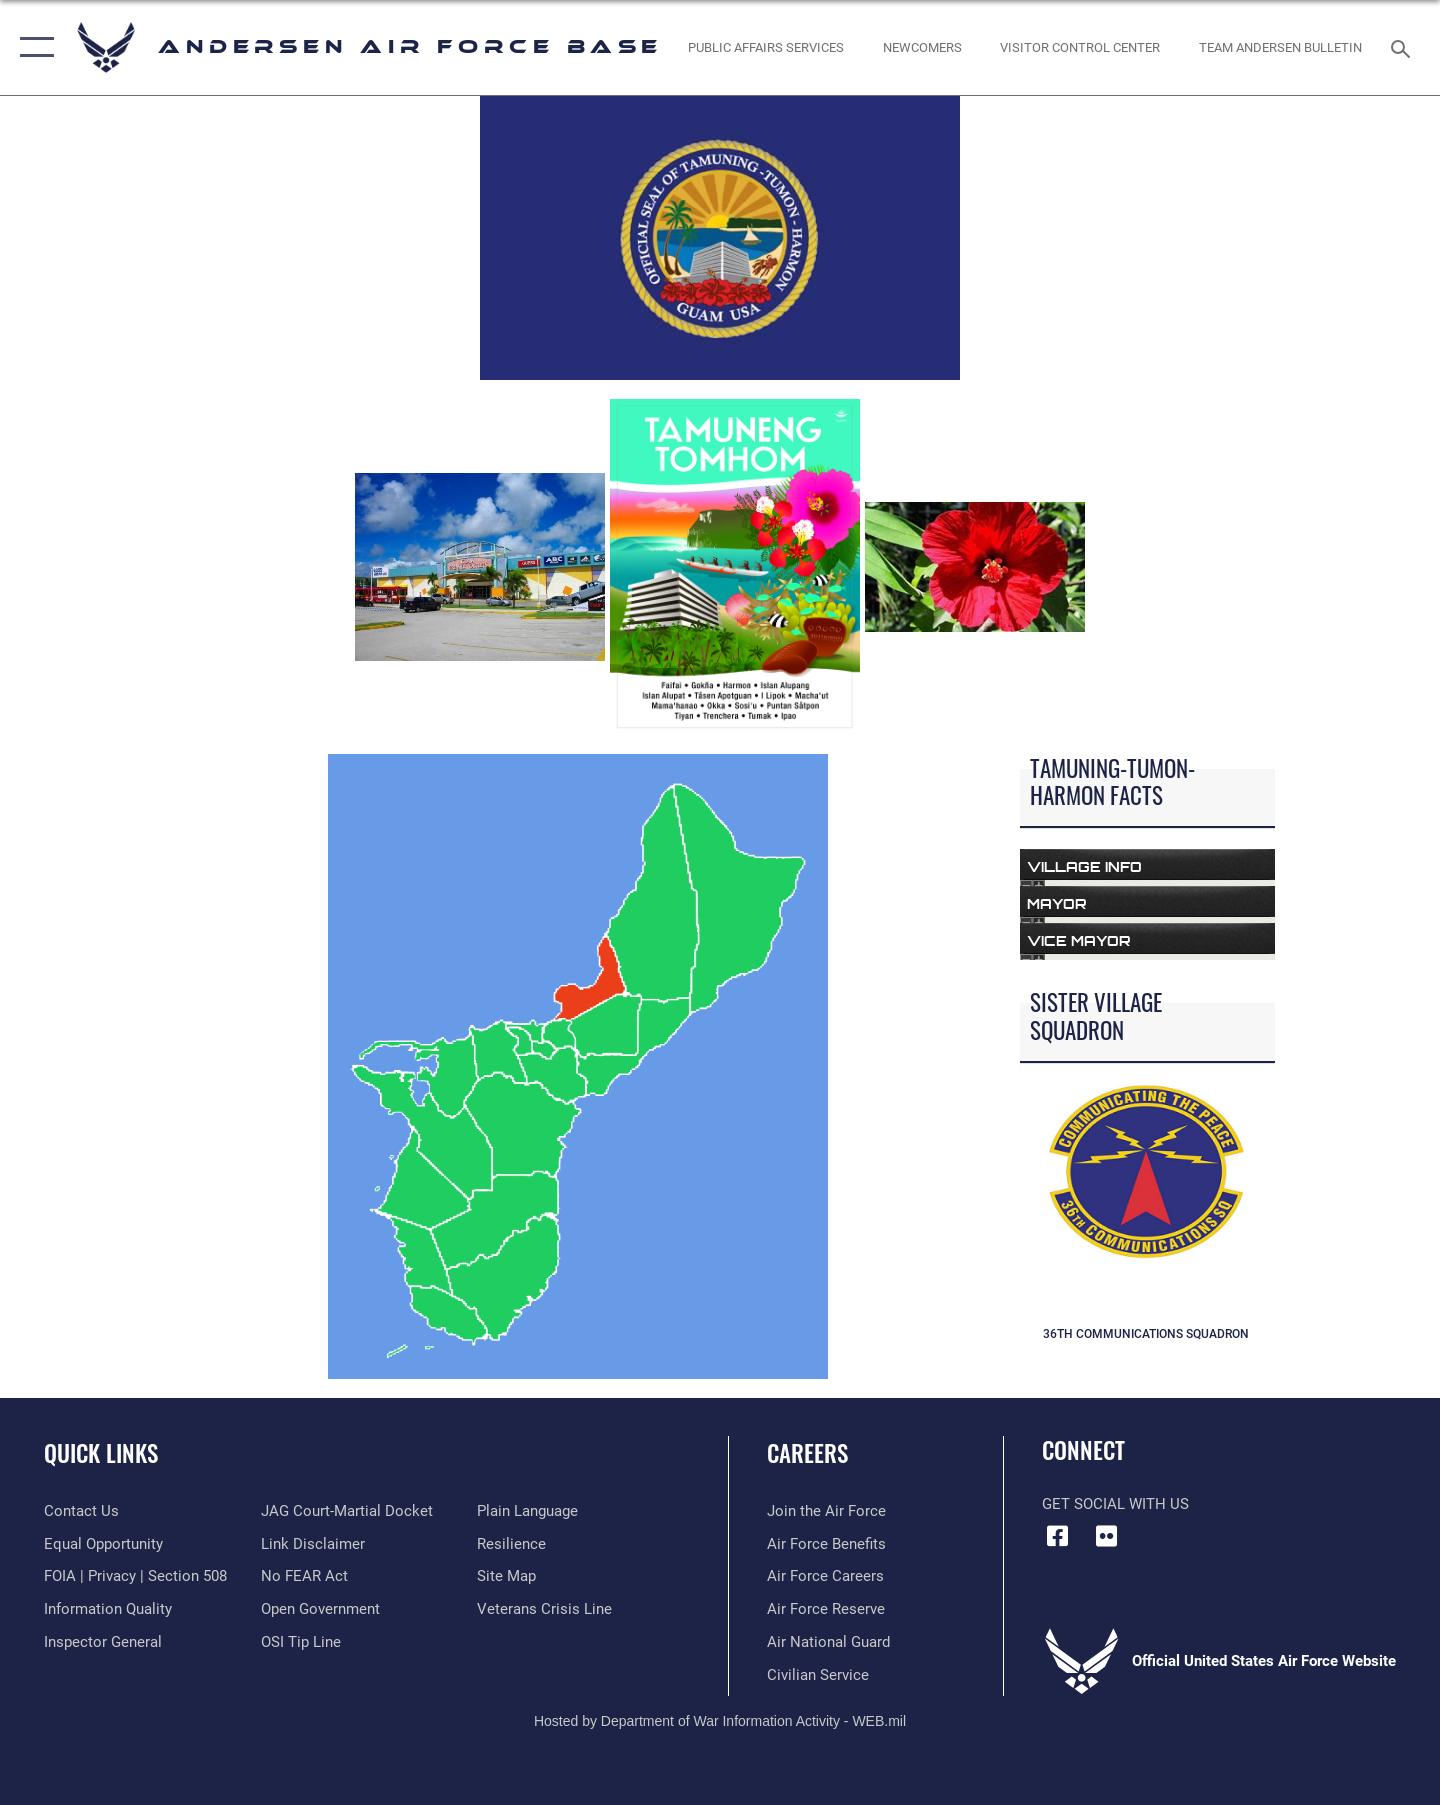 The width and height of the screenshot is (1440, 1805). What do you see at coordinates (826, 1511) in the screenshot?
I see `[Link to www.airforce.com opens in a new window]` at bounding box center [826, 1511].